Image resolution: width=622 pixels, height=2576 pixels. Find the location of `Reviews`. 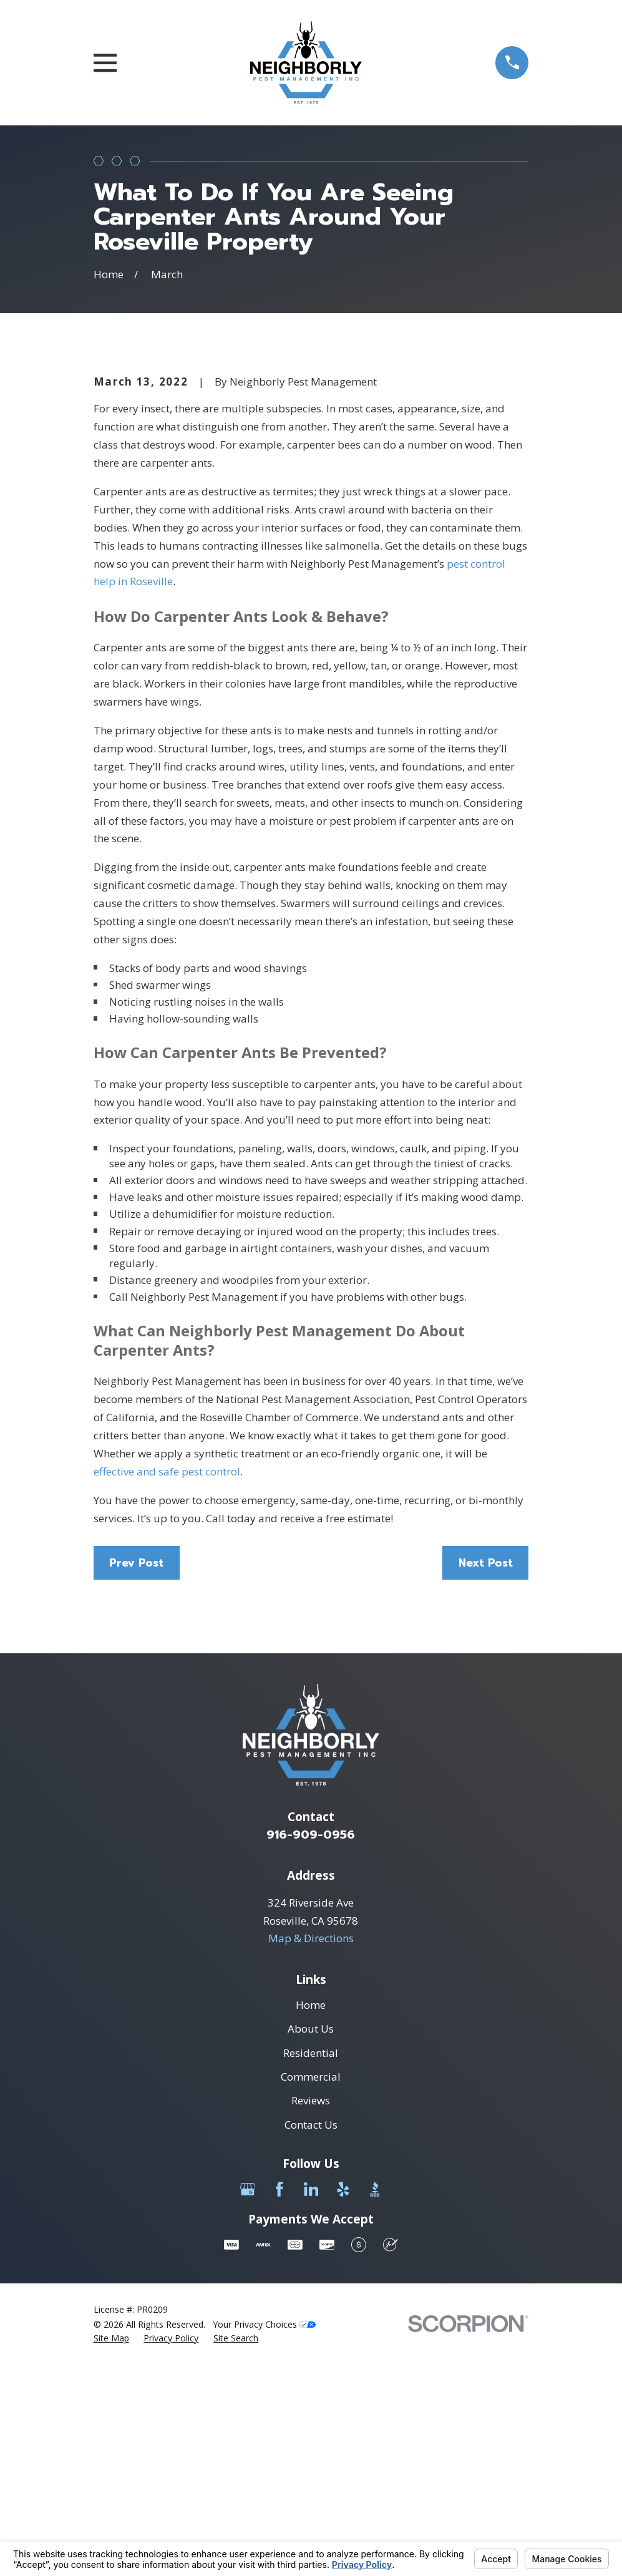

Reviews is located at coordinates (310, 2313).